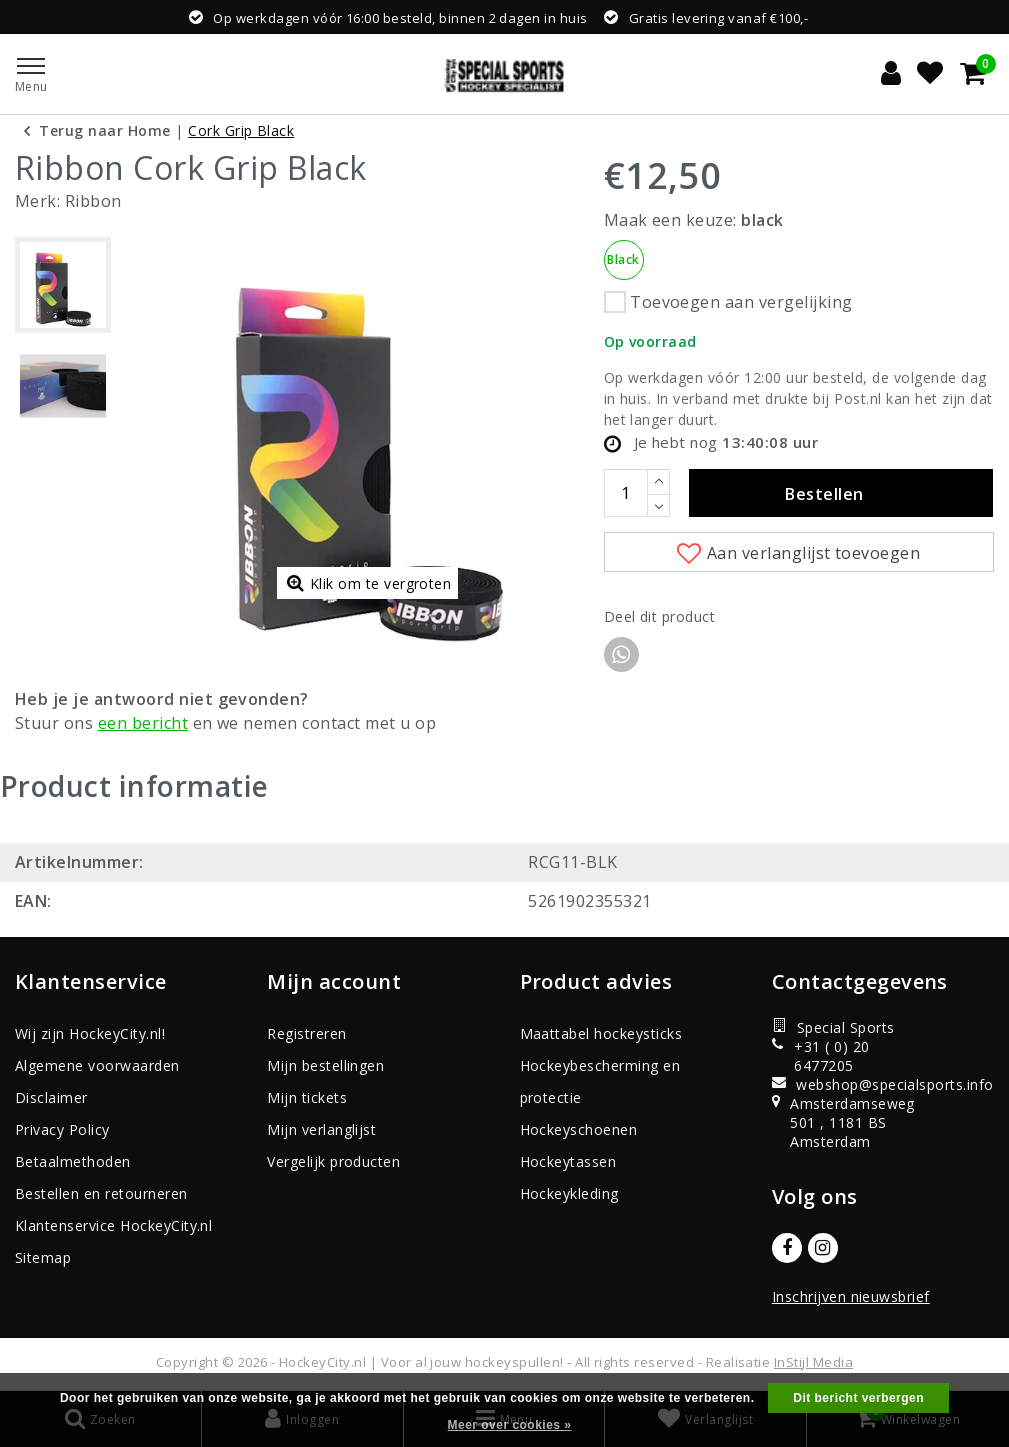 The height and width of the screenshot is (1447, 1009). Describe the element at coordinates (858, 1398) in the screenshot. I see `Dit bericht verbergen` at that location.